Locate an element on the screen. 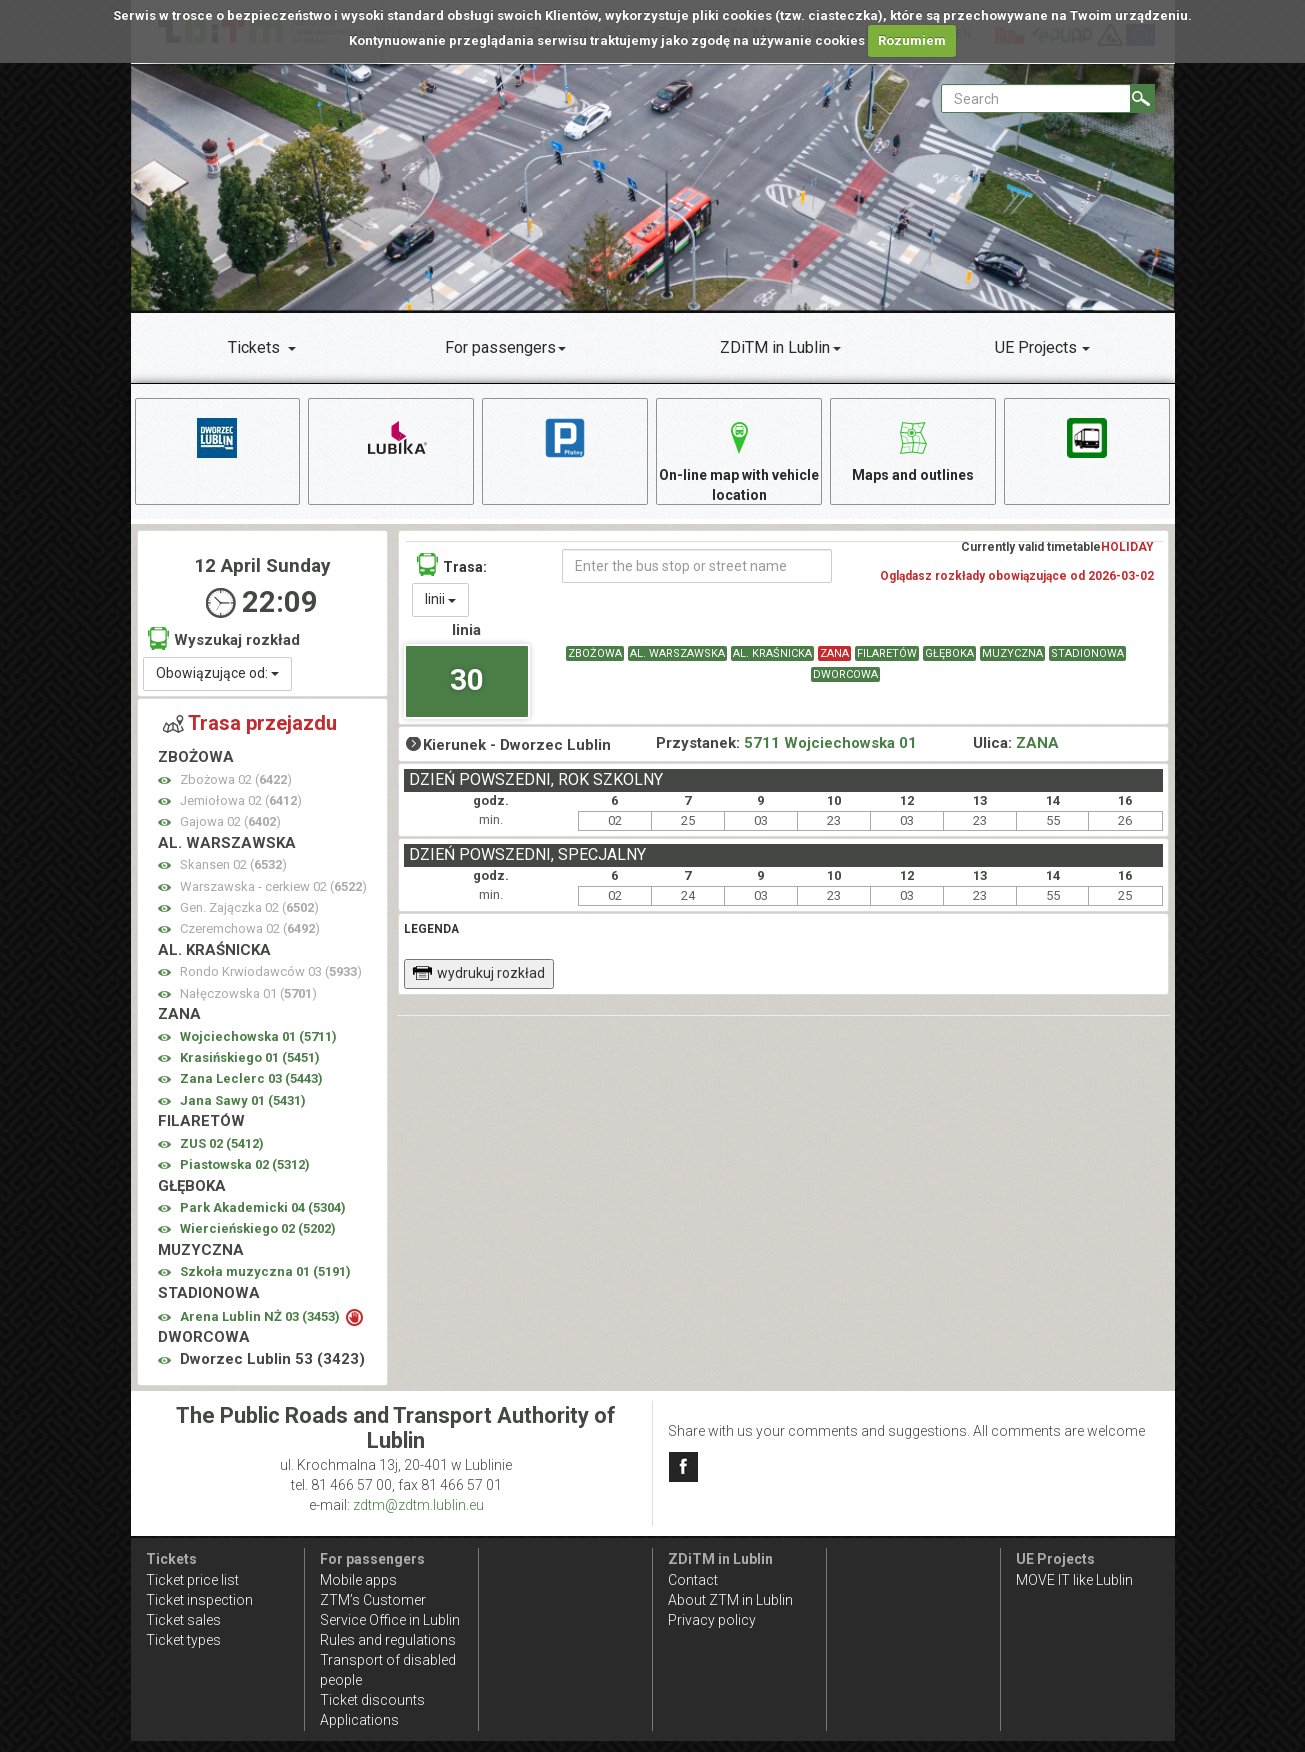  Tickets is located at coordinates (254, 347).